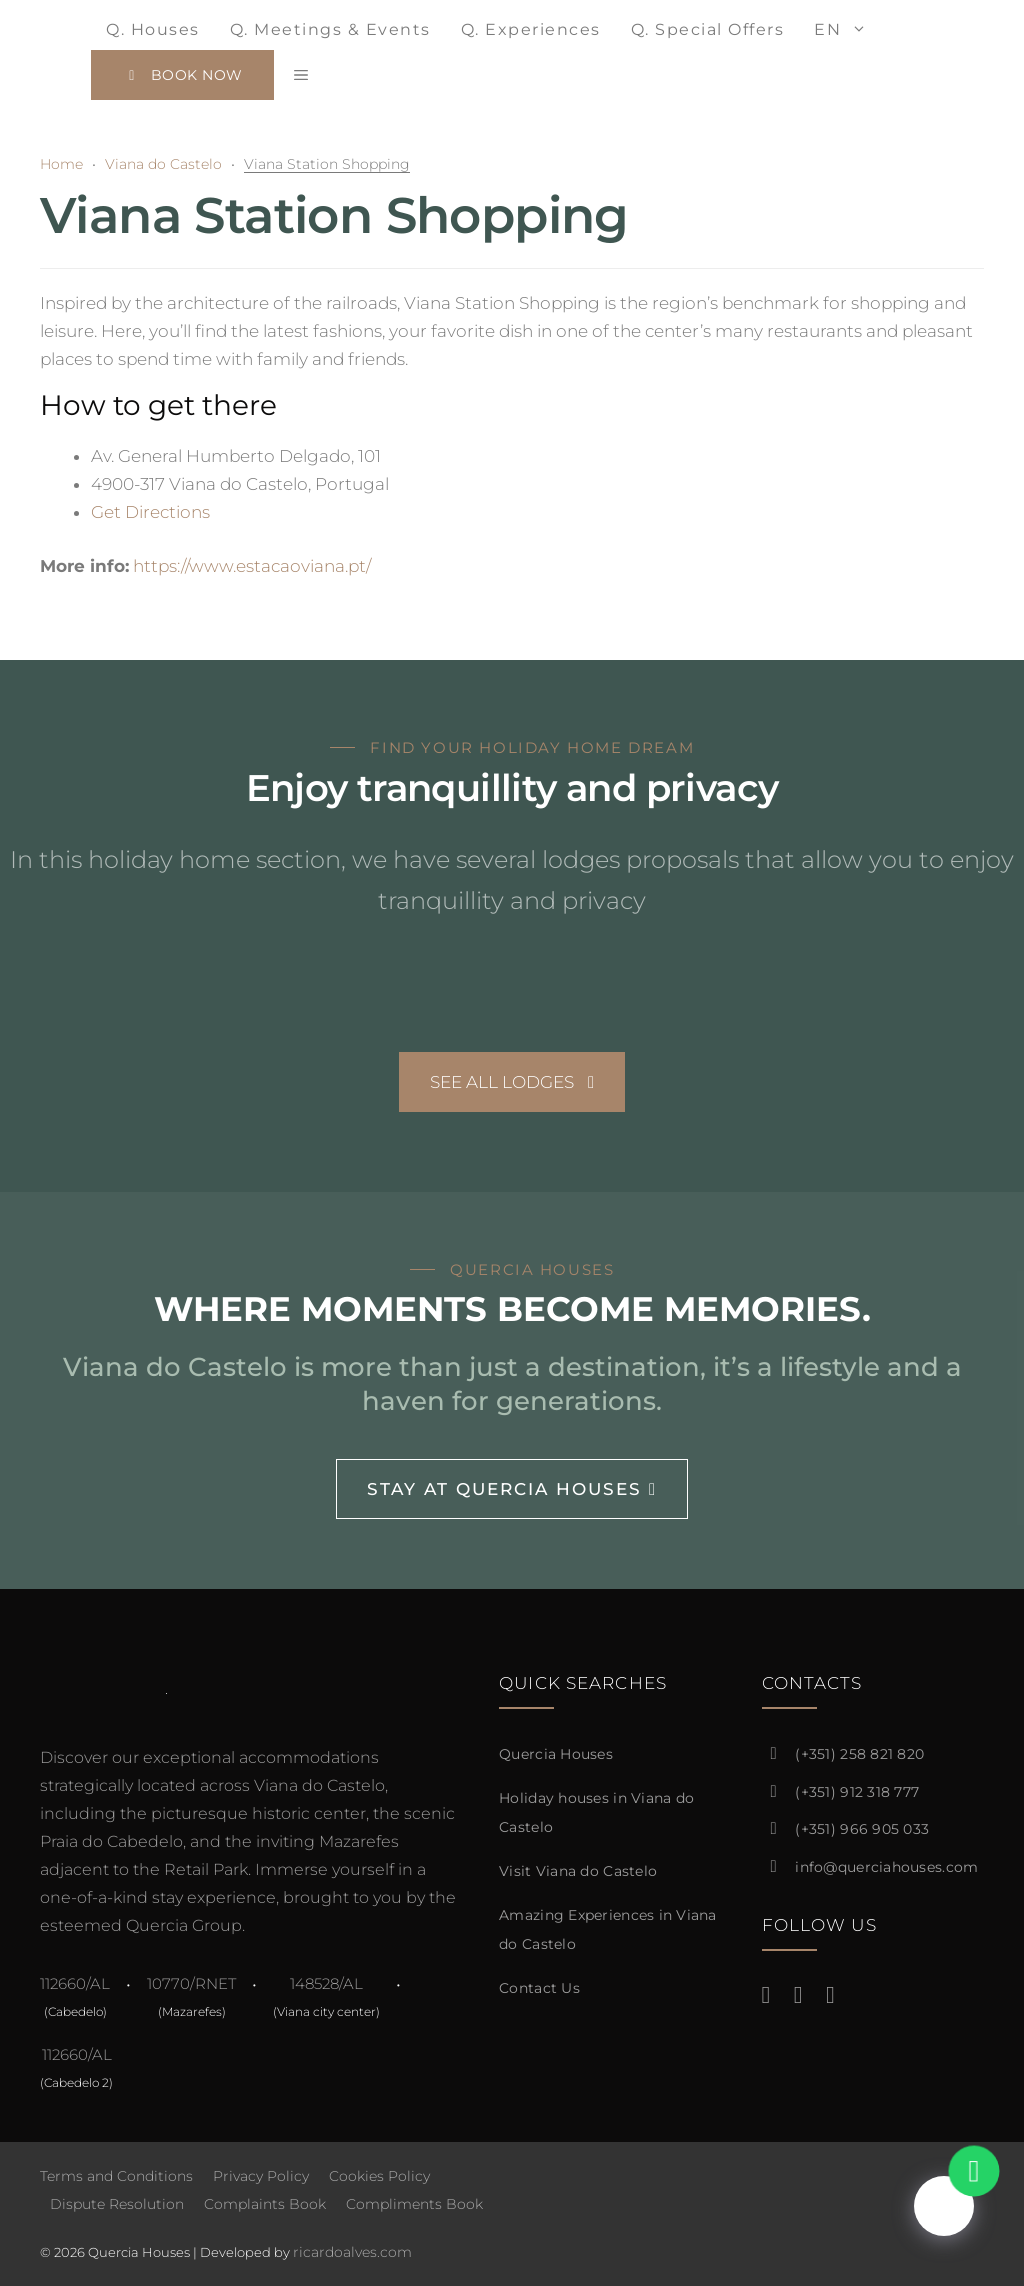 The height and width of the screenshot is (2286, 1024). What do you see at coordinates (512, 1489) in the screenshot?
I see `Stay at Quercia Houses` at bounding box center [512, 1489].